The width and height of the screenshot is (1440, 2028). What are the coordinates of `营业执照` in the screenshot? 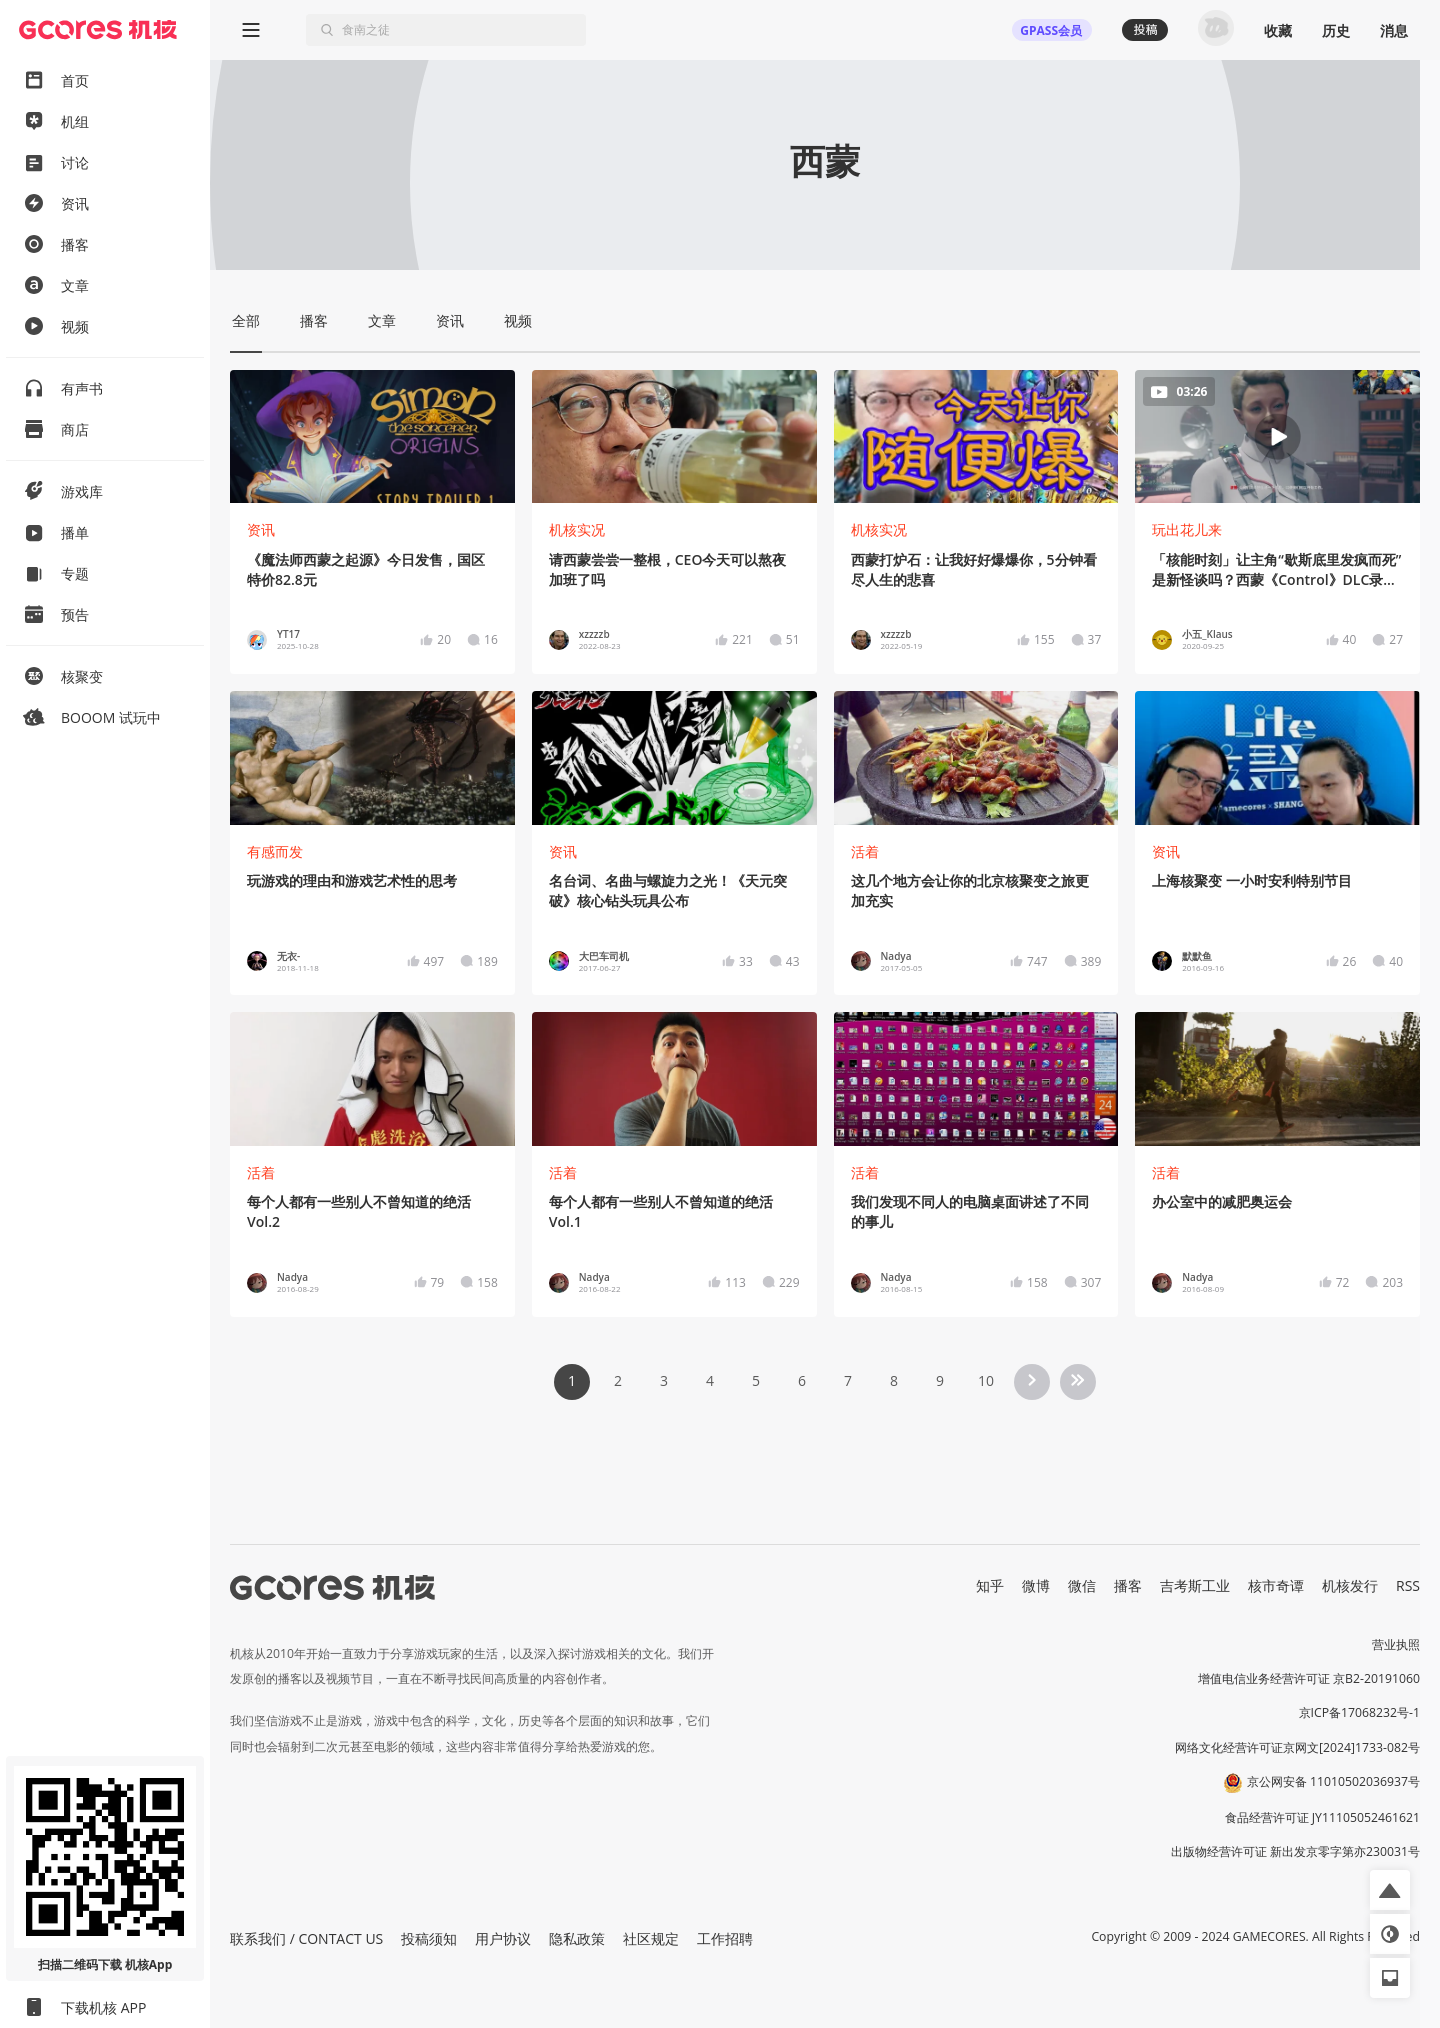 It's located at (1396, 1644).